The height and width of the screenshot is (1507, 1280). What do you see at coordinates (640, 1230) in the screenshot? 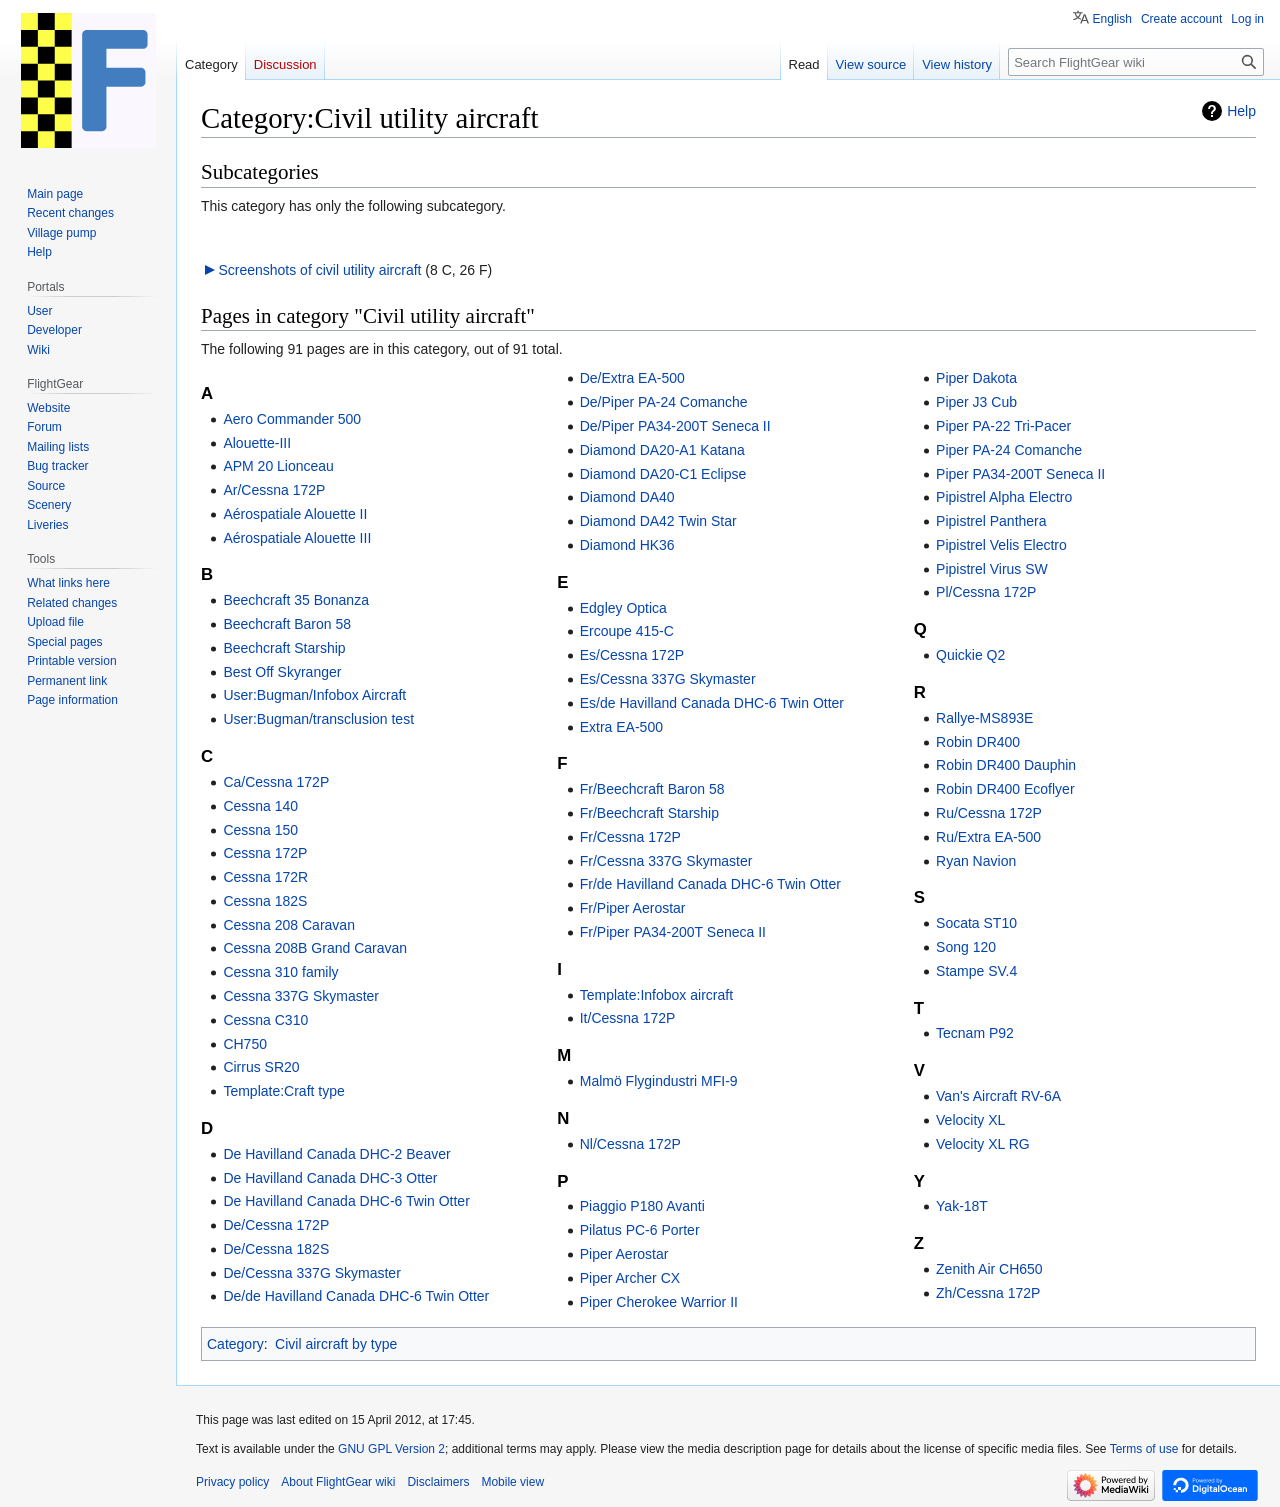
I see `Pilatus PC-6 Porter` at bounding box center [640, 1230].